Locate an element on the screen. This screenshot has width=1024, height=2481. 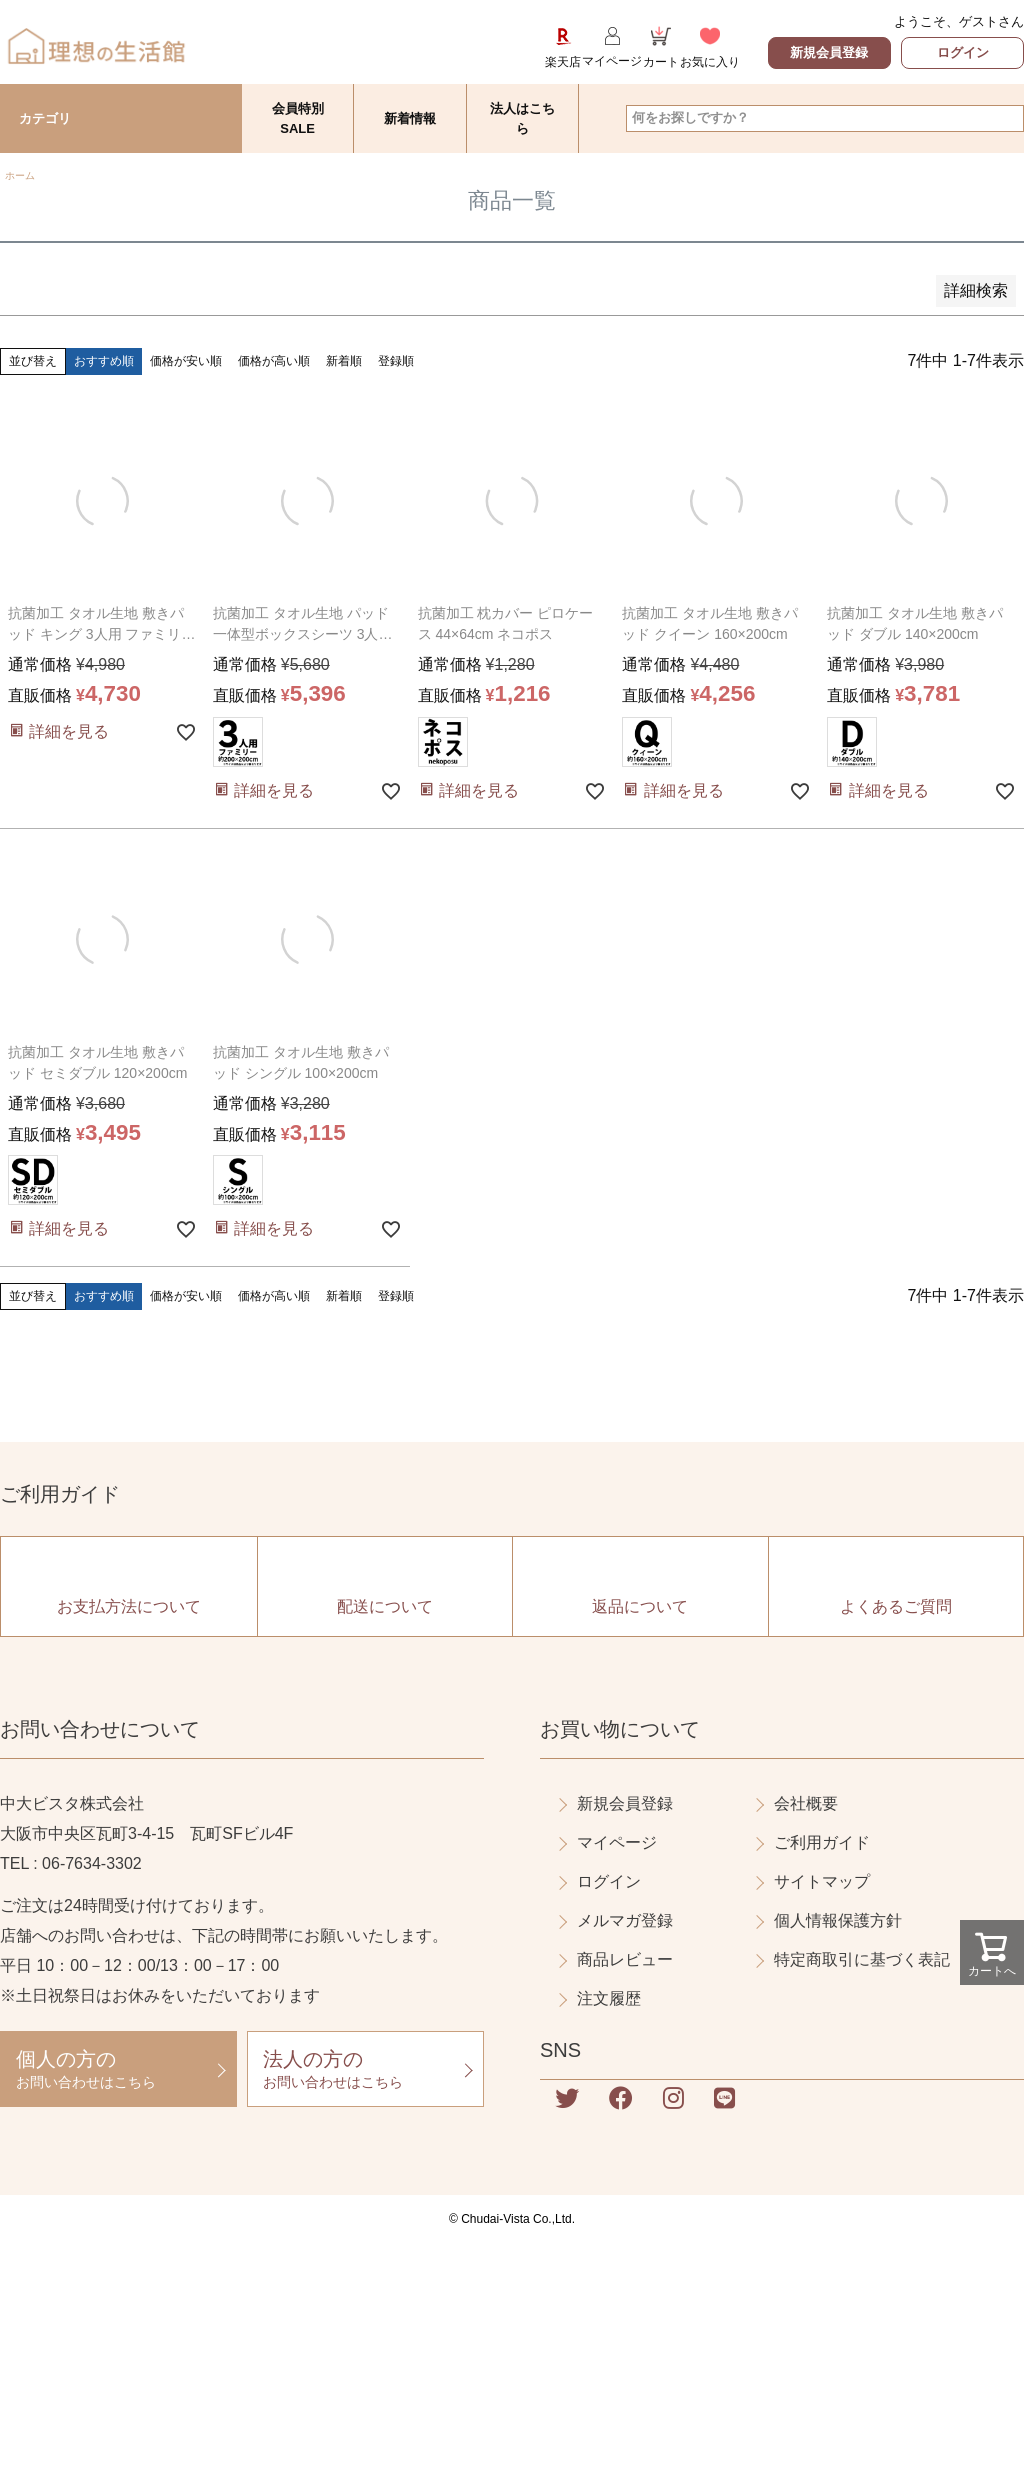
ログイン is located at coordinates (963, 52).